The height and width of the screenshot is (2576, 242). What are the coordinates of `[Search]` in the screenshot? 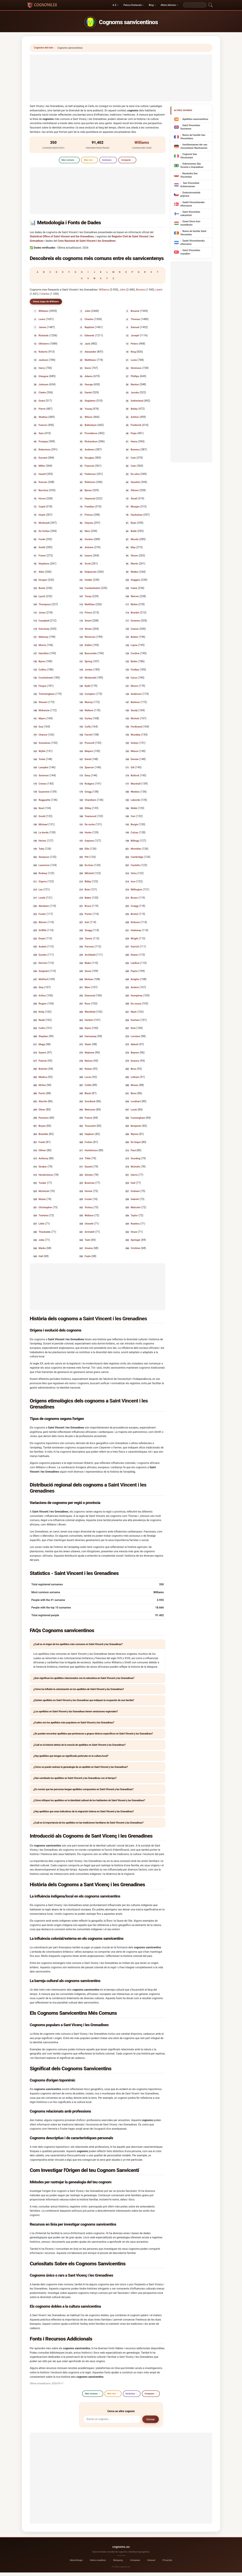 It's located at (195, 5).